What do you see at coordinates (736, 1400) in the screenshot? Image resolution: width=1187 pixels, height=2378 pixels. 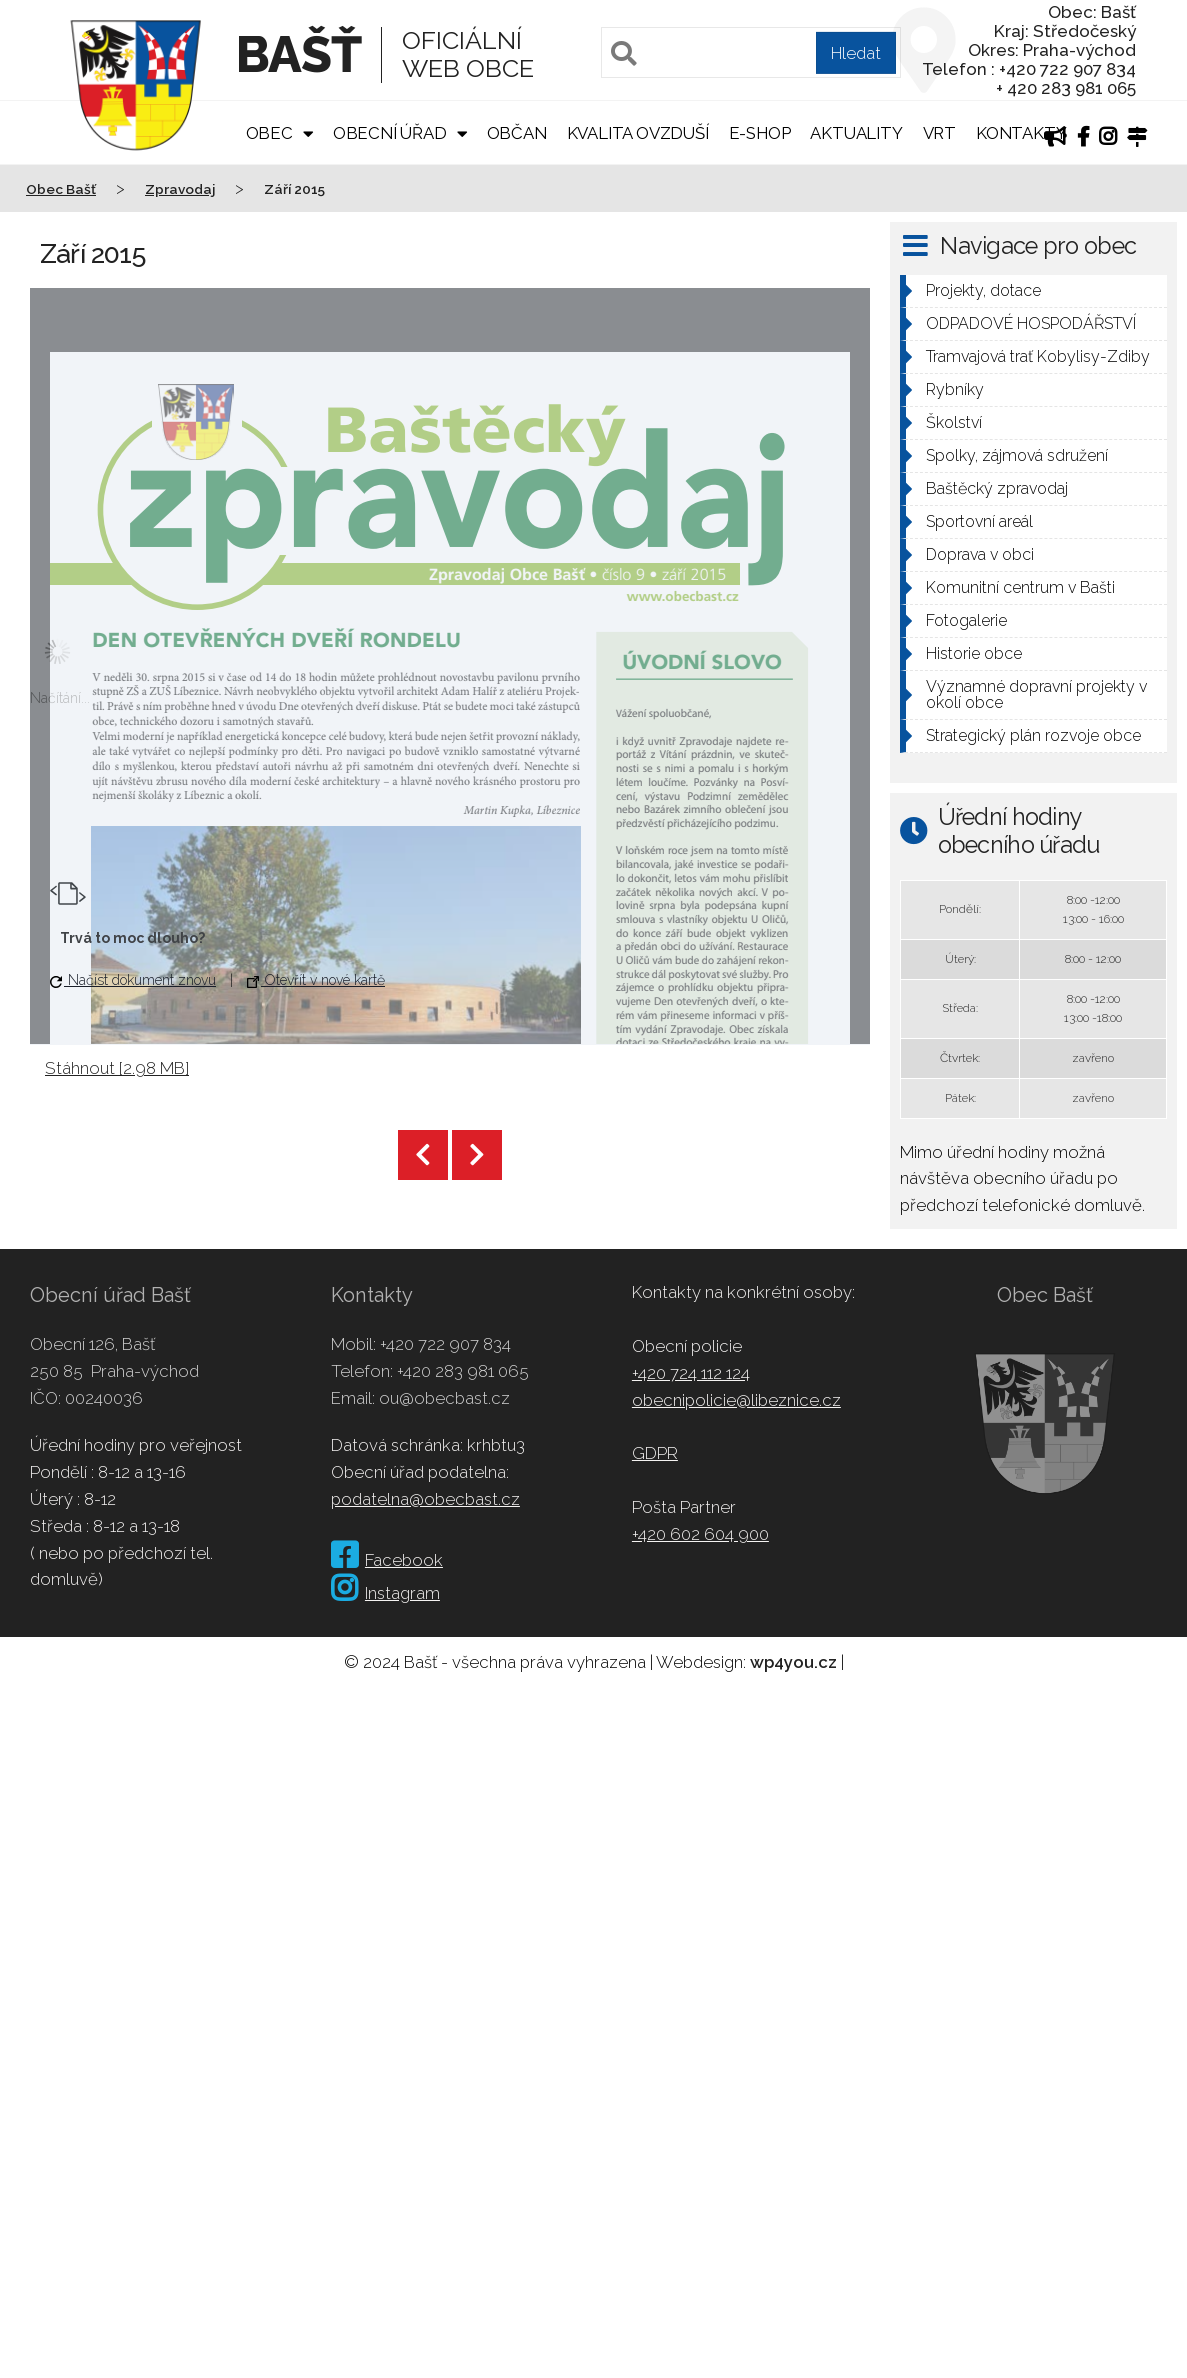 I see `obecnipolicie@libeznice.cz` at bounding box center [736, 1400].